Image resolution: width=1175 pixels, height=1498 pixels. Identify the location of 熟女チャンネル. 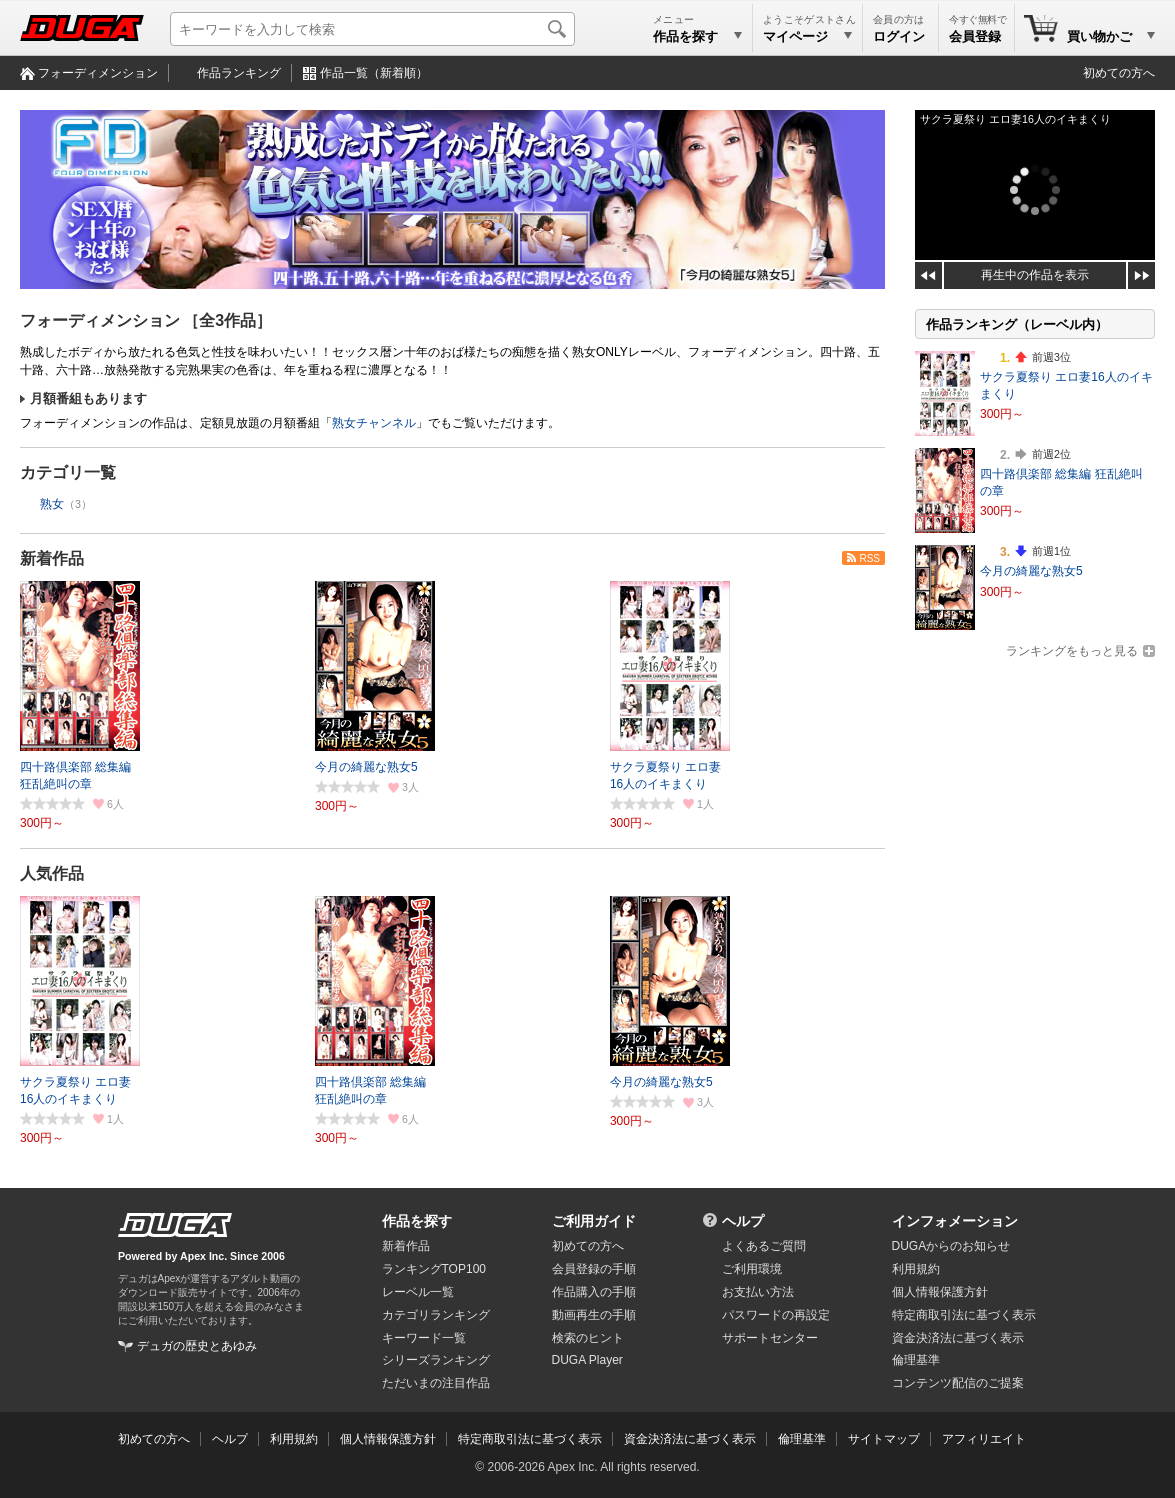
(374, 423).